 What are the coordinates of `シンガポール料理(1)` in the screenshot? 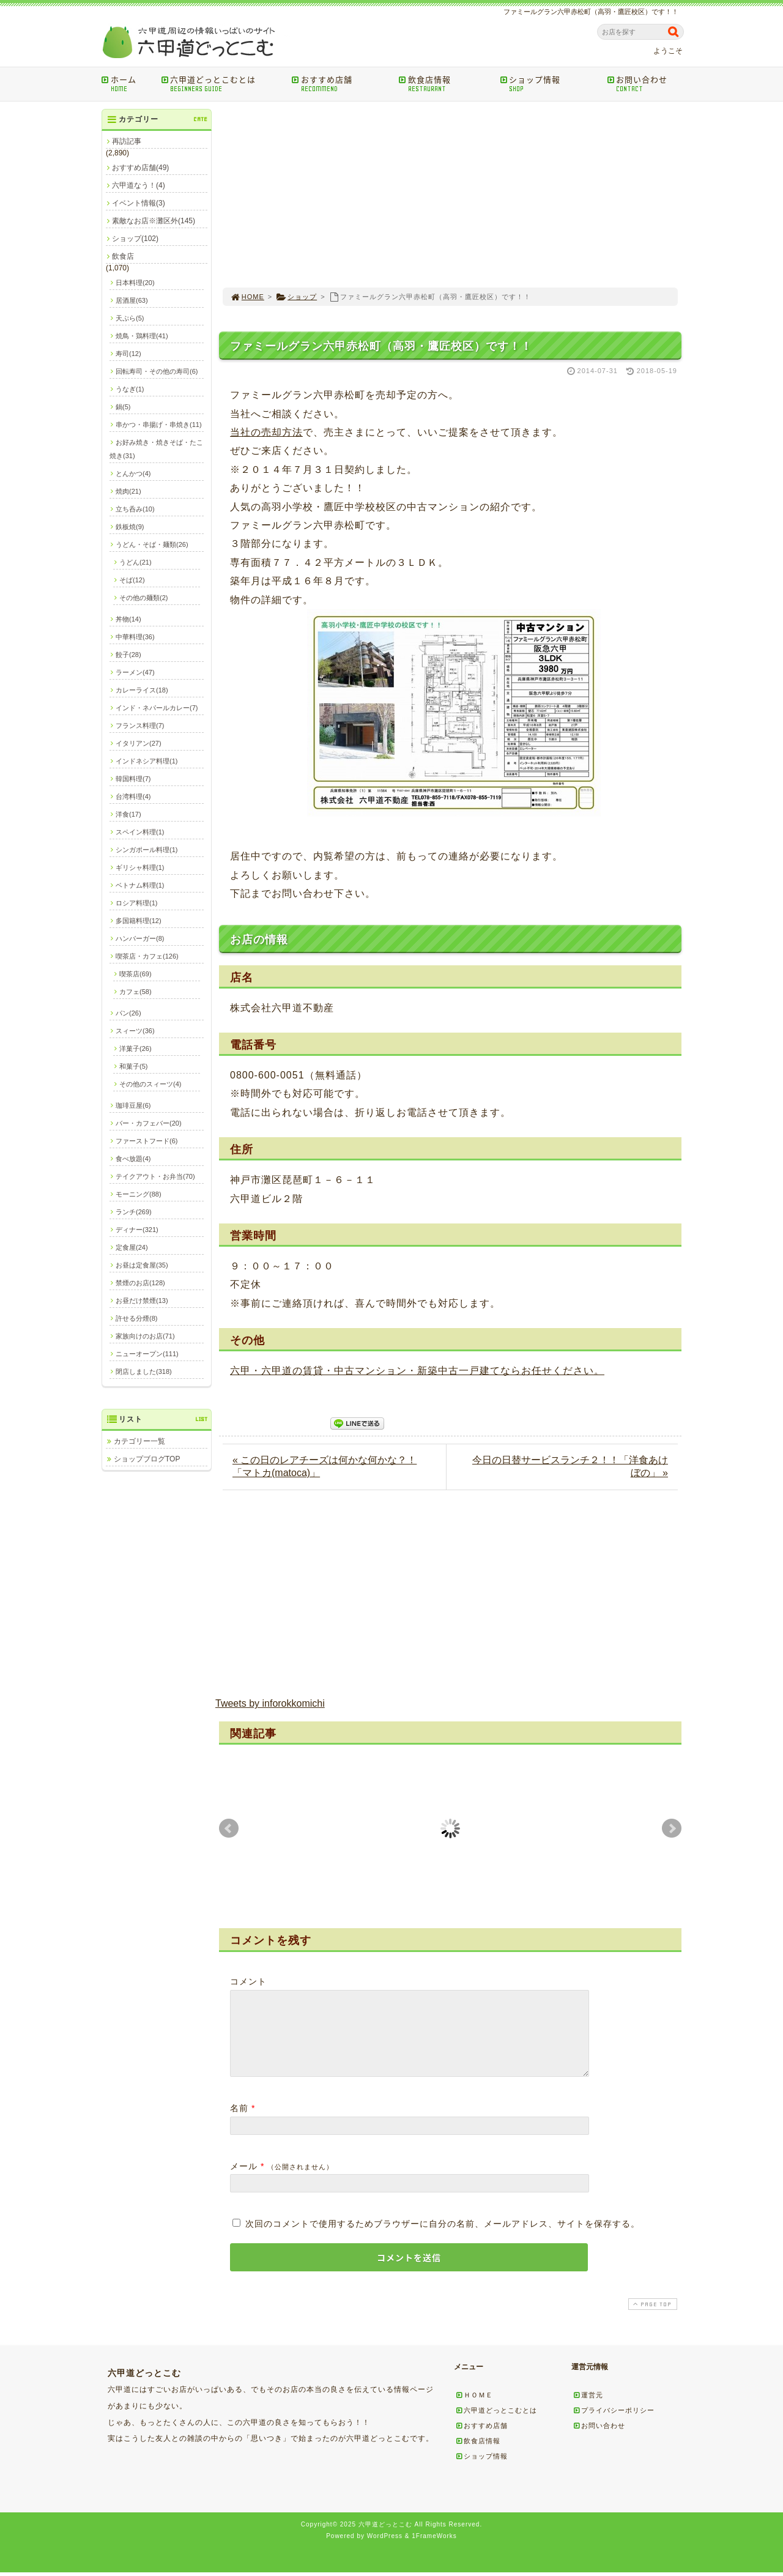 It's located at (146, 849).